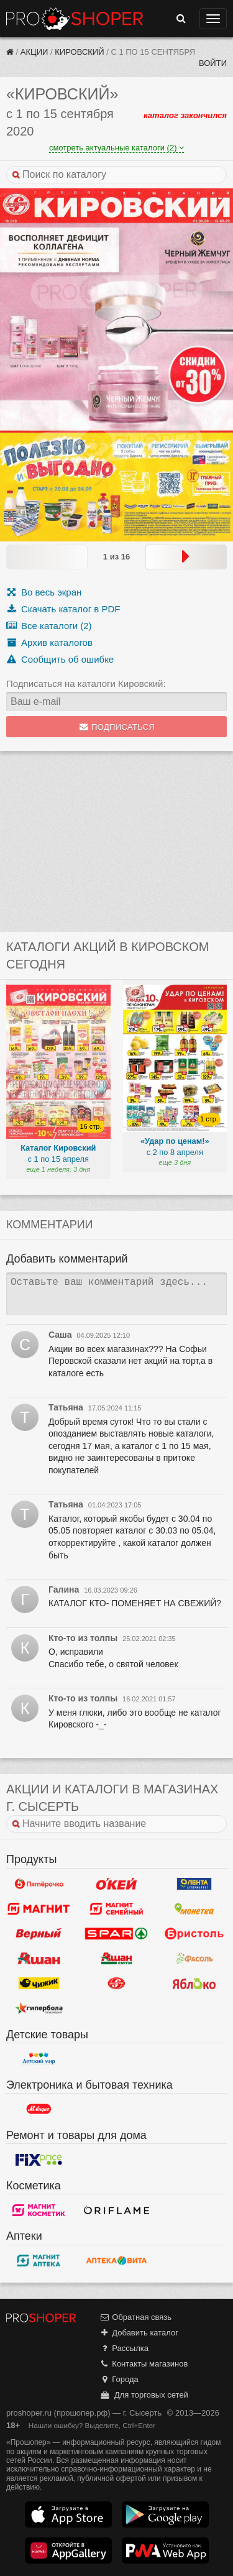 Image resolution: width=233 pixels, height=2576 pixels. I want to click on Магнит Аптека, so click(39, 2260).